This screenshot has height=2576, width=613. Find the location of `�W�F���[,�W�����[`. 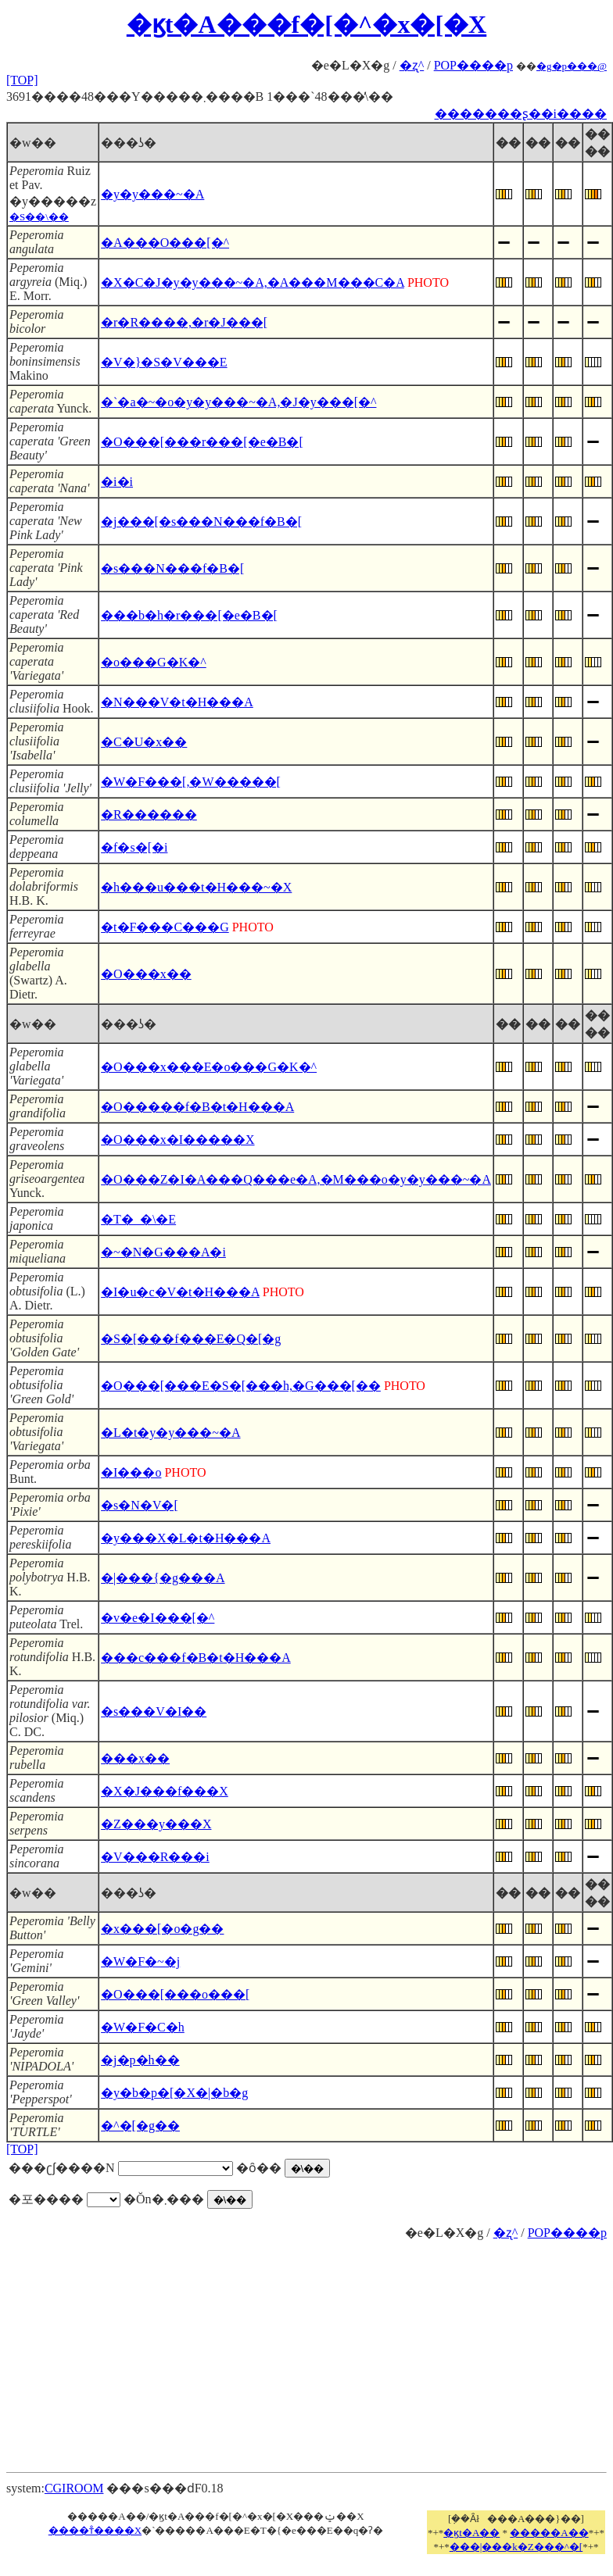

�W�F���[,�W�����[ is located at coordinates (191, 781).